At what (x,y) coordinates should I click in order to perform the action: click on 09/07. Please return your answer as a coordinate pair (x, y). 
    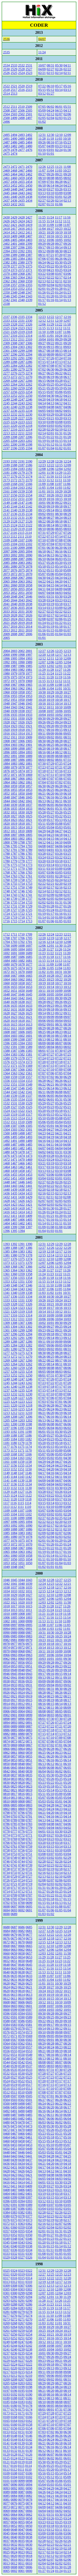
    Looking at the image, I should click on (67, 1017).